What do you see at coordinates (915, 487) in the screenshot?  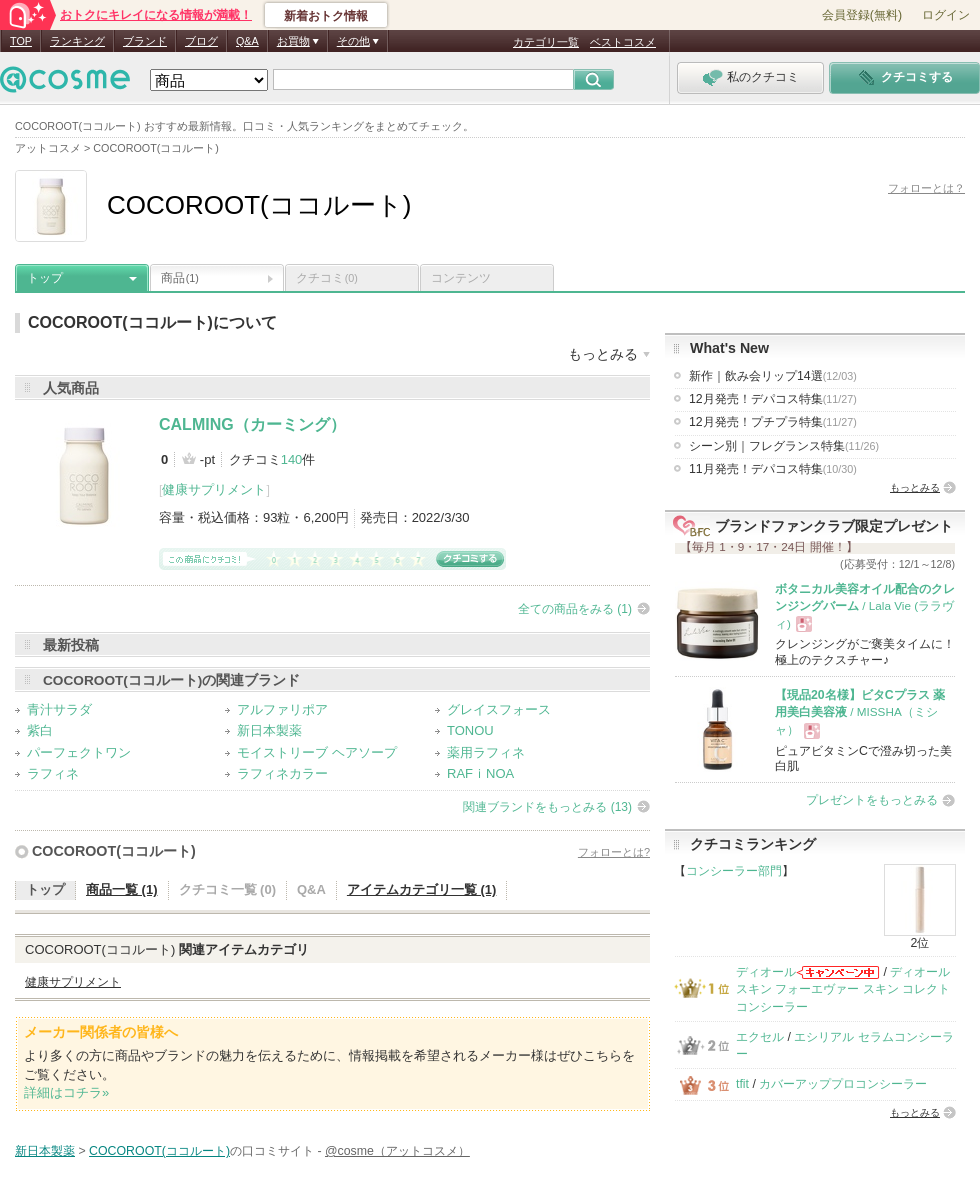 I see `もっとみる` at bounding box center [915, 487].